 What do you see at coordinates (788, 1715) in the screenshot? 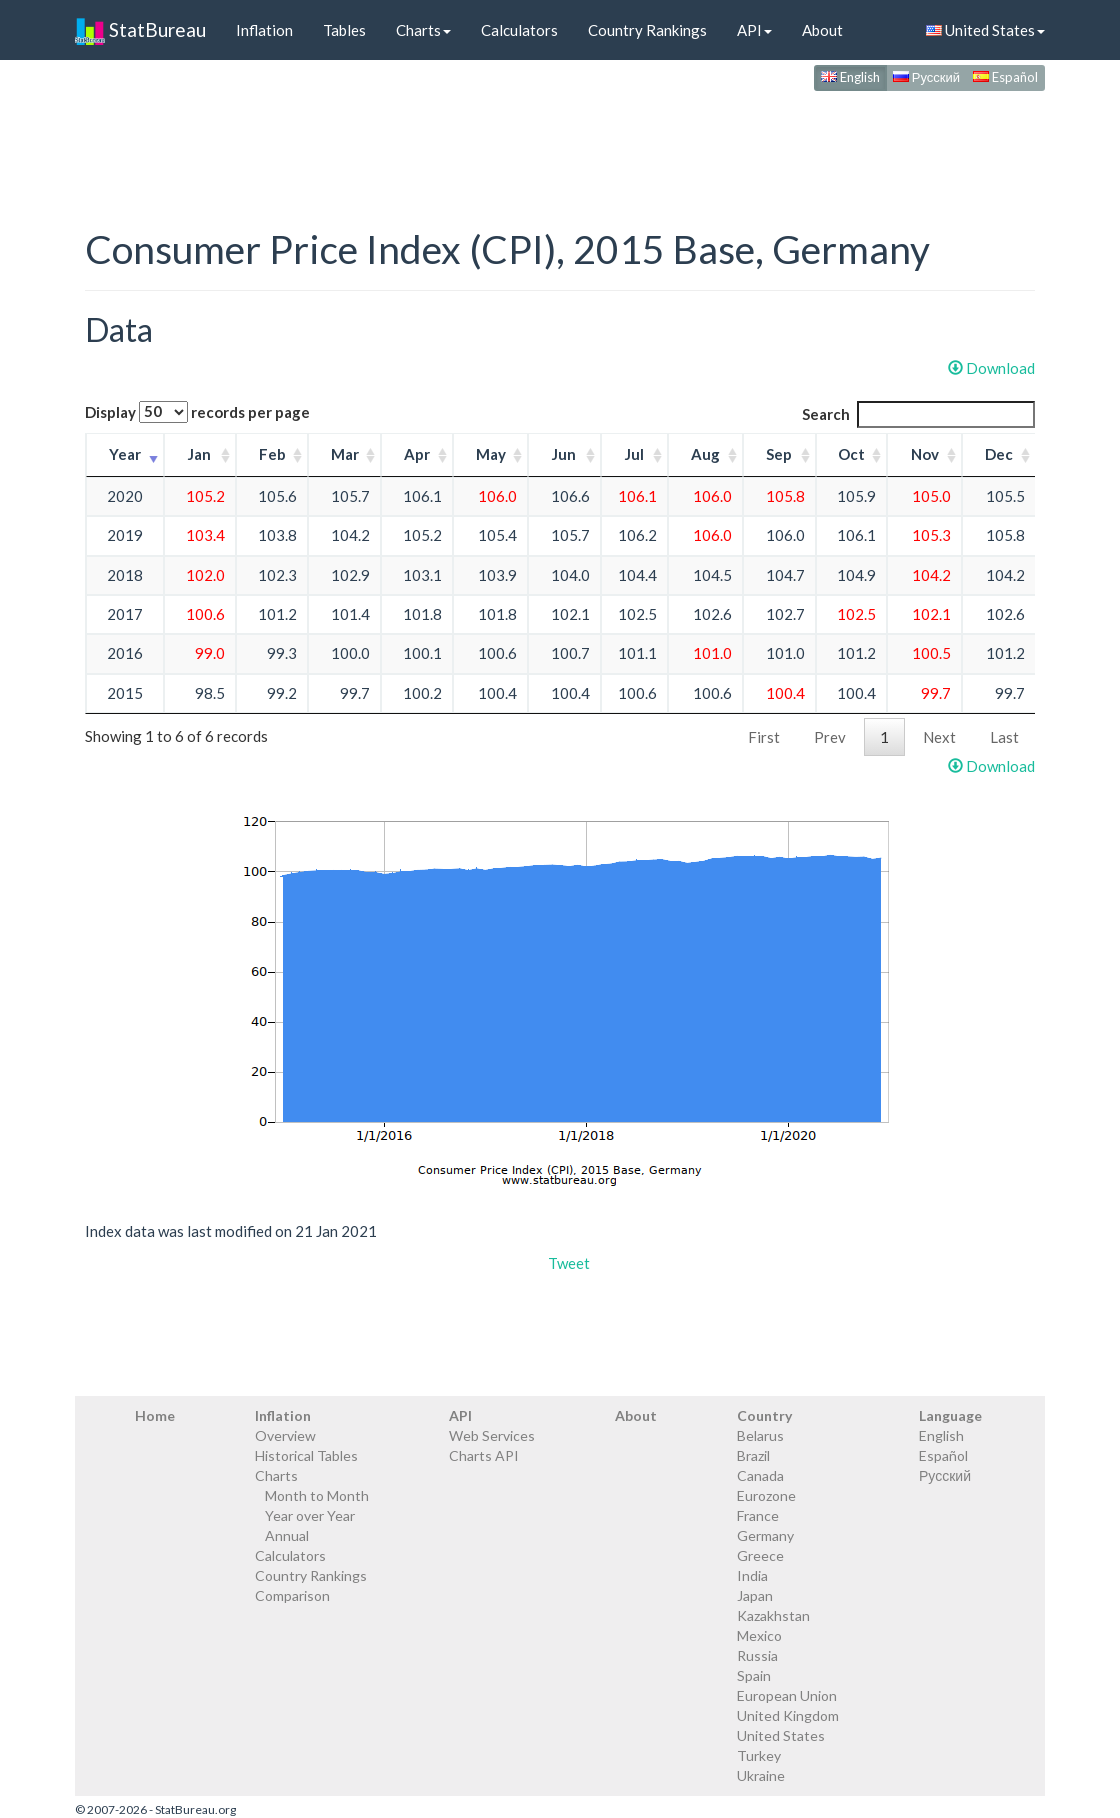
I see `United Kingdom` at bounding box center [788, 1715].